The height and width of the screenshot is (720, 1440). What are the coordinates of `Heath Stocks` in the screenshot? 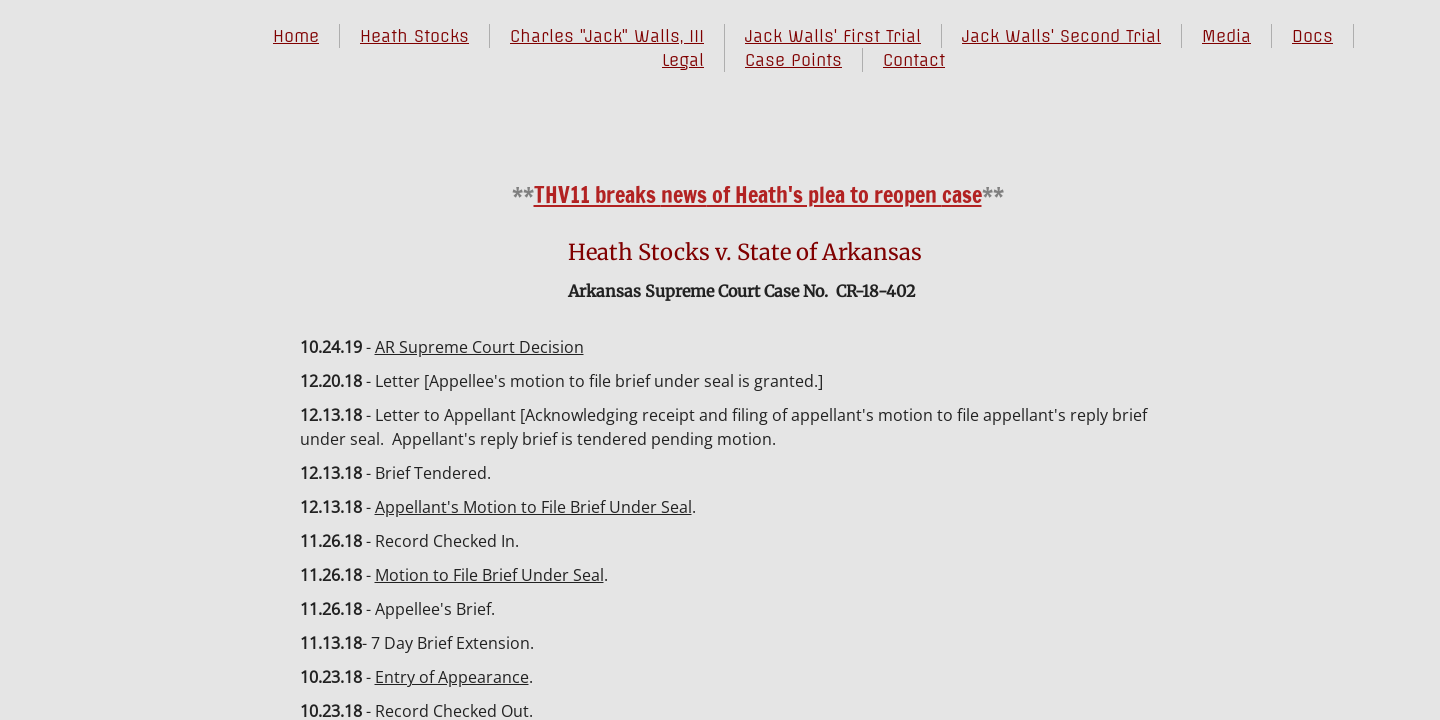 It's located at (414, 36).